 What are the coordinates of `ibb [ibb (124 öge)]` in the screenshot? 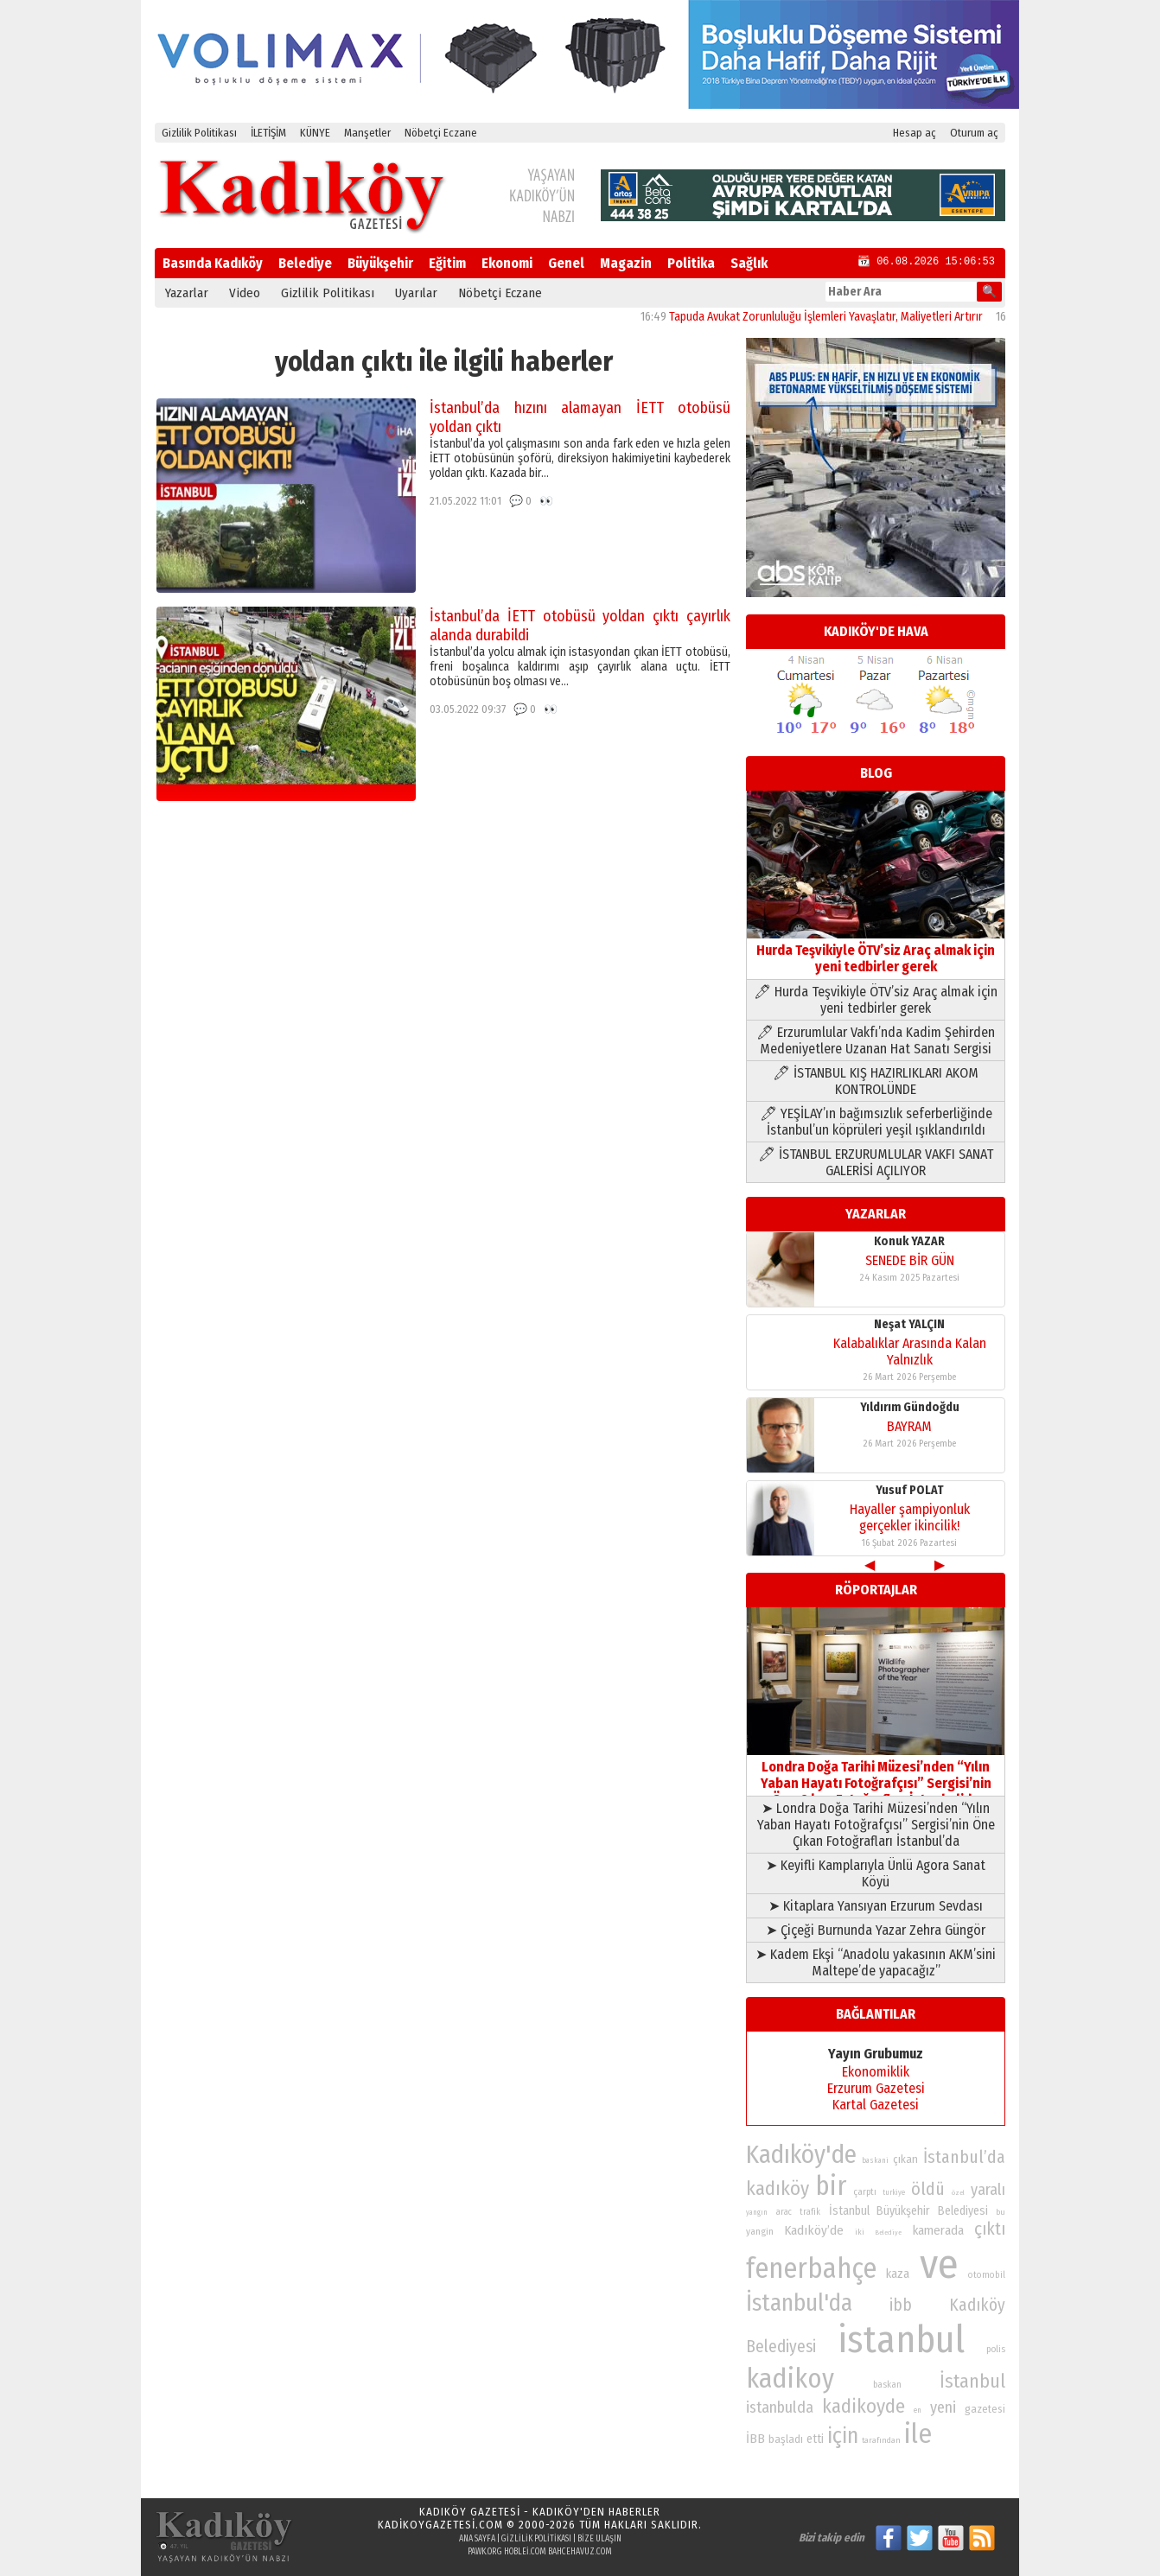 It's located at (900, 2305).